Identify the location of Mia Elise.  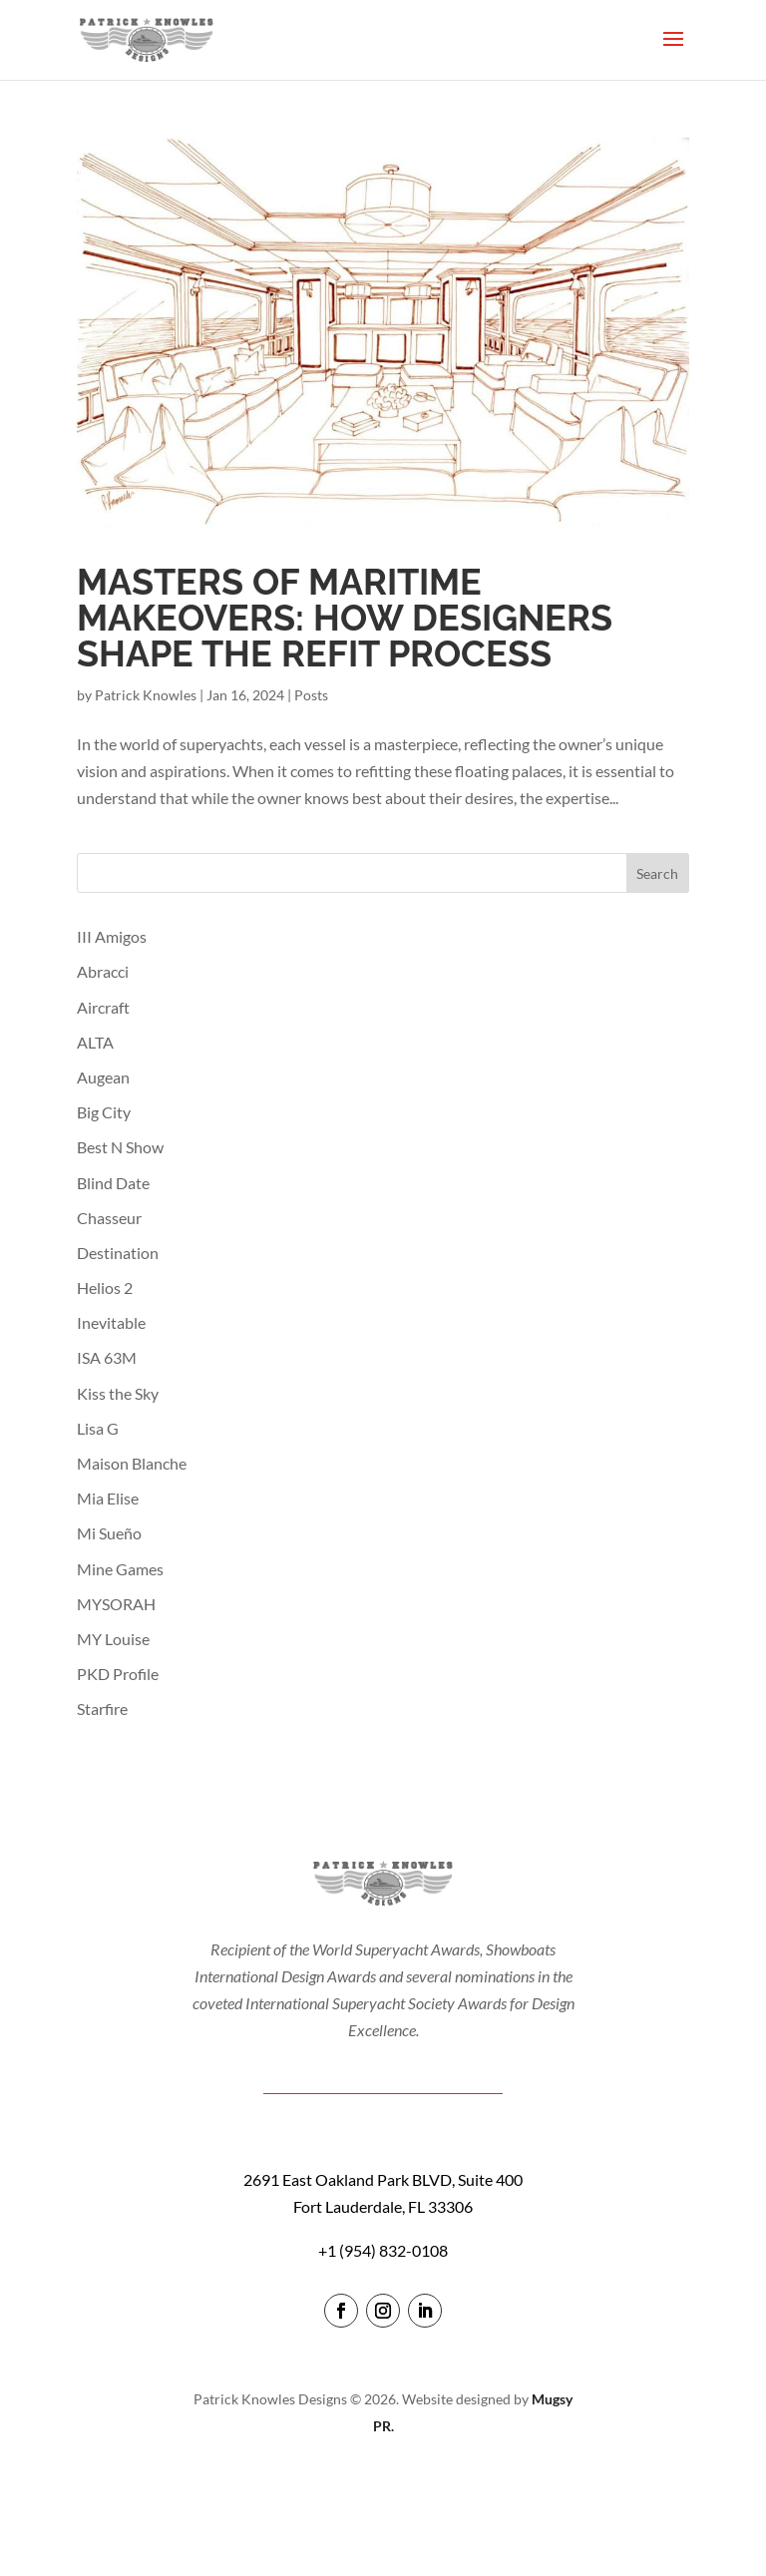
(108, 1498).